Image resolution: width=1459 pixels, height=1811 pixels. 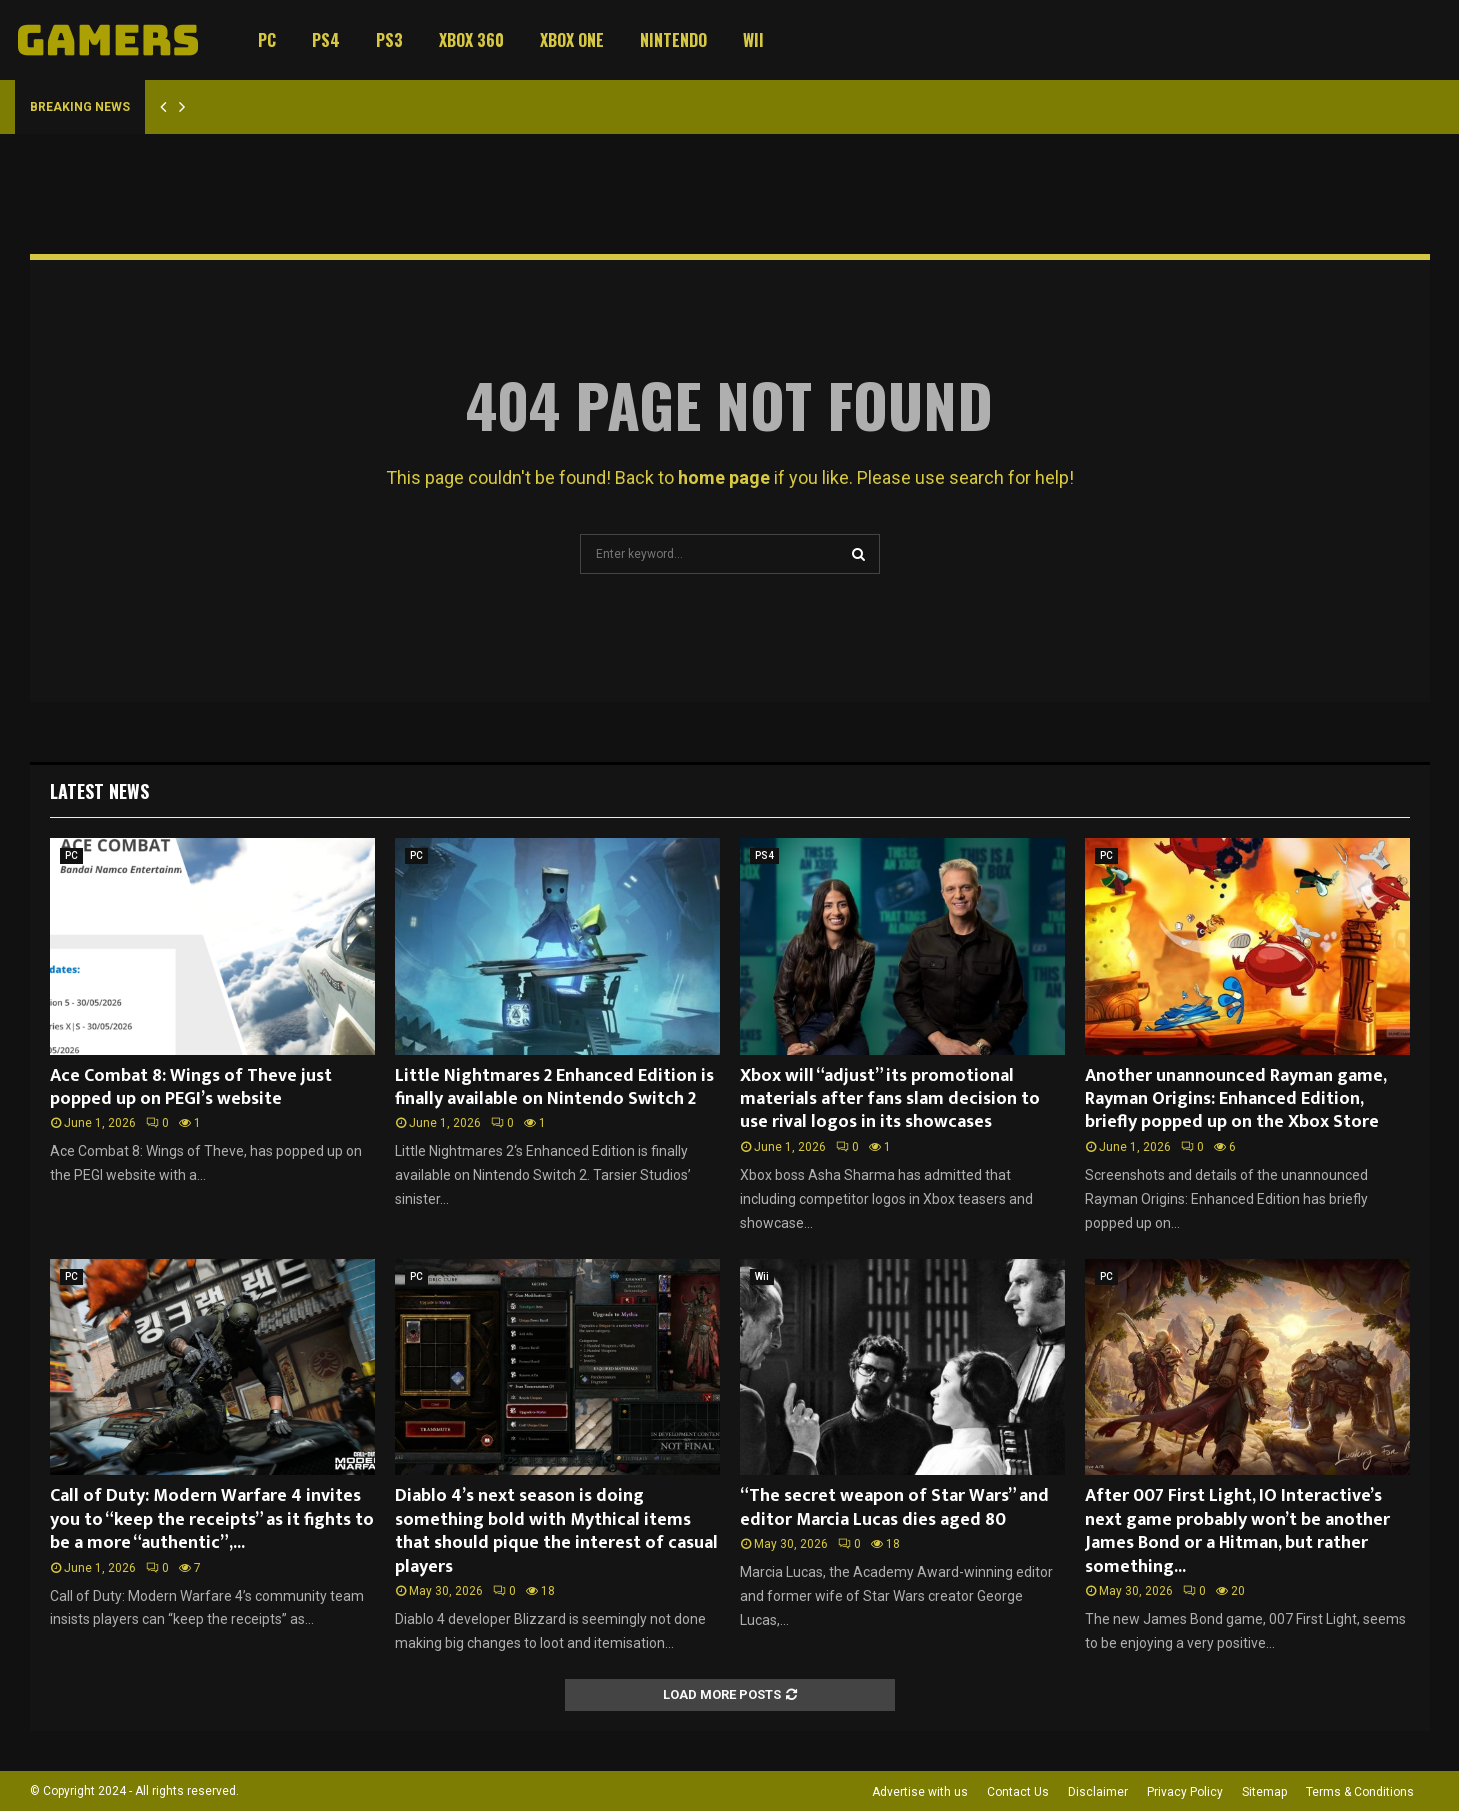 I want to click on Xbox 360, so click(x=471, y=40).